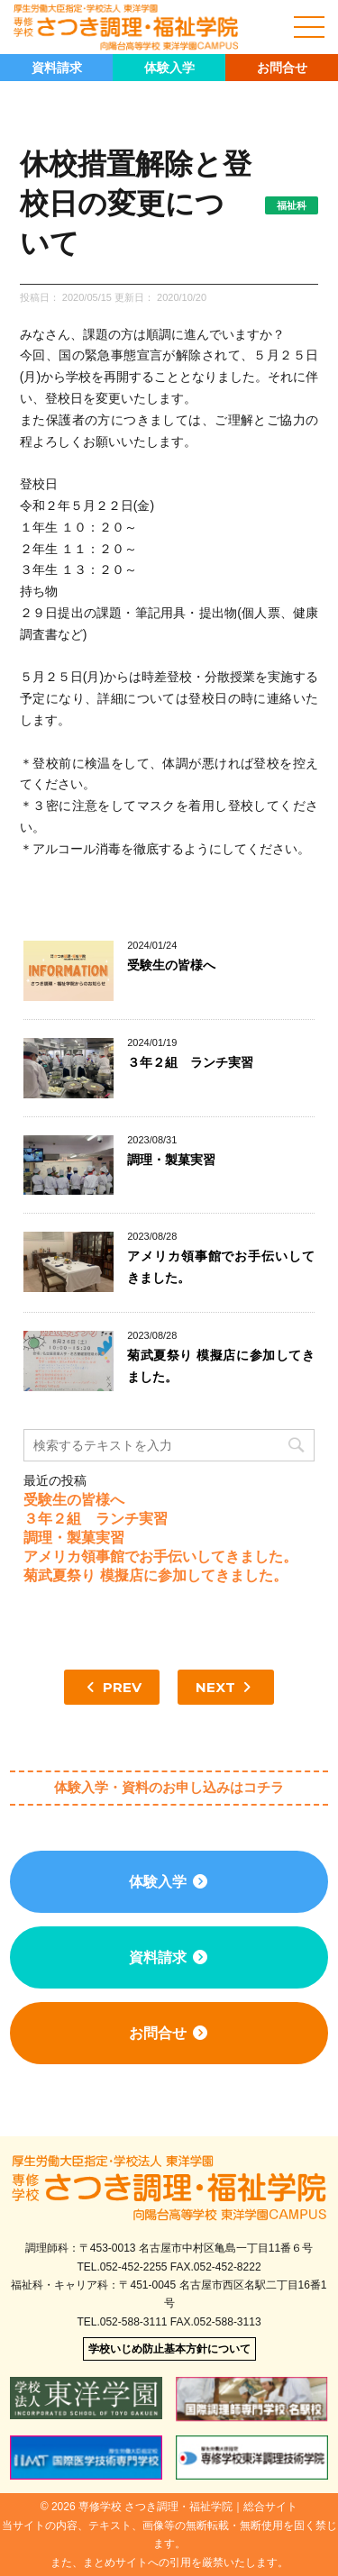  Describe the element at coordinates (155, 1575) in the screenshot. I see `菊武夏祭り 模擬店に参加してきました。` at that location.